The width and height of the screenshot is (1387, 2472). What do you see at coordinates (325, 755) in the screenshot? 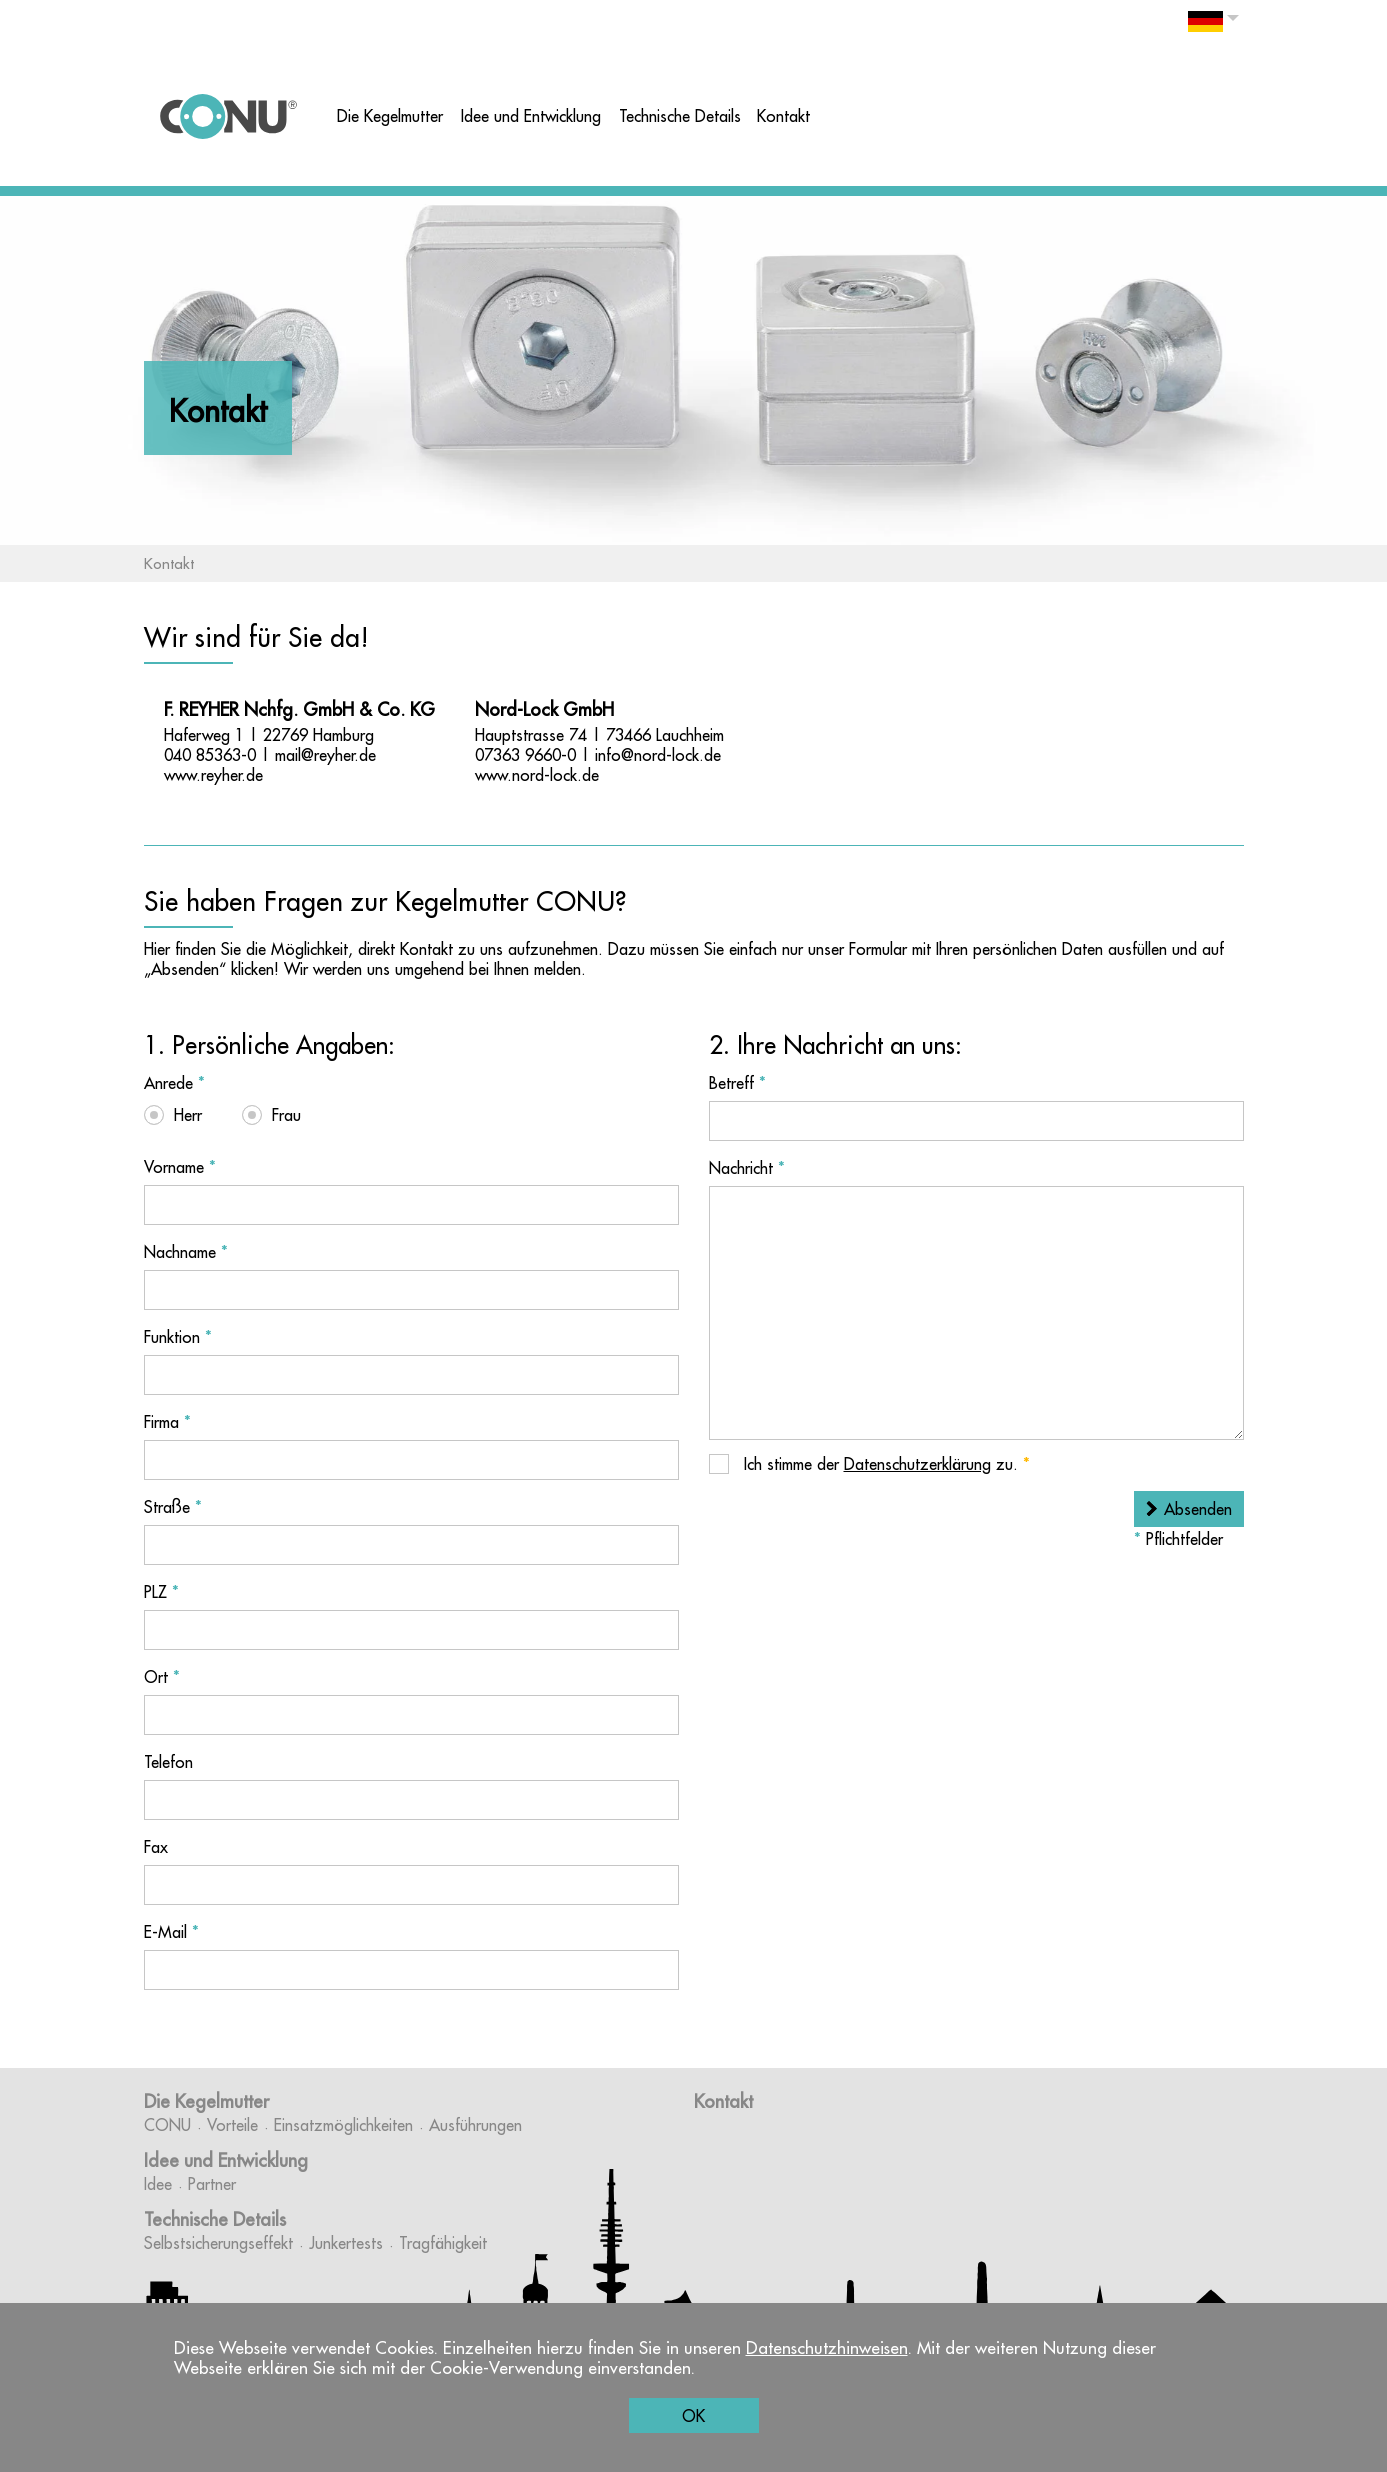
I see `mail@reyher.de` at bounding box center [325, 755].